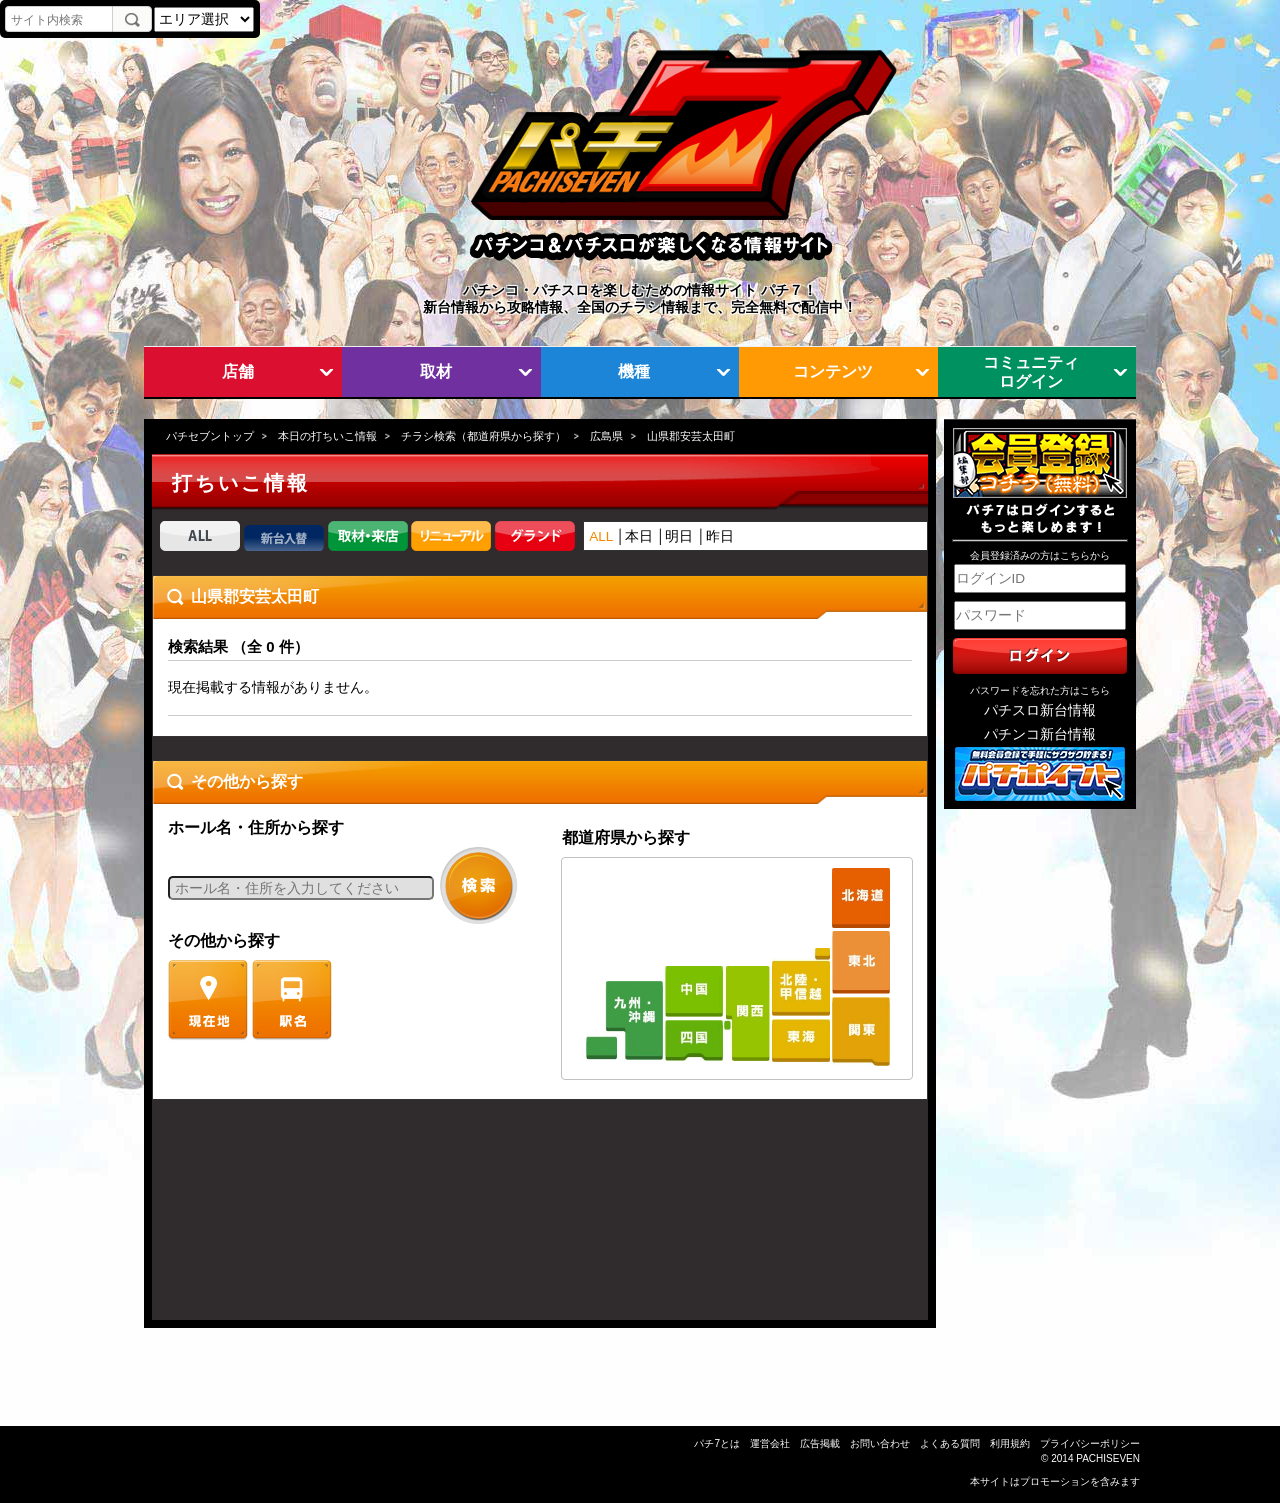 Image resolution: width=1280 pixels, height=1503 pixels. Describe the element at coordinates (606, 436) in the screenshot. I see `広島県` at that location.